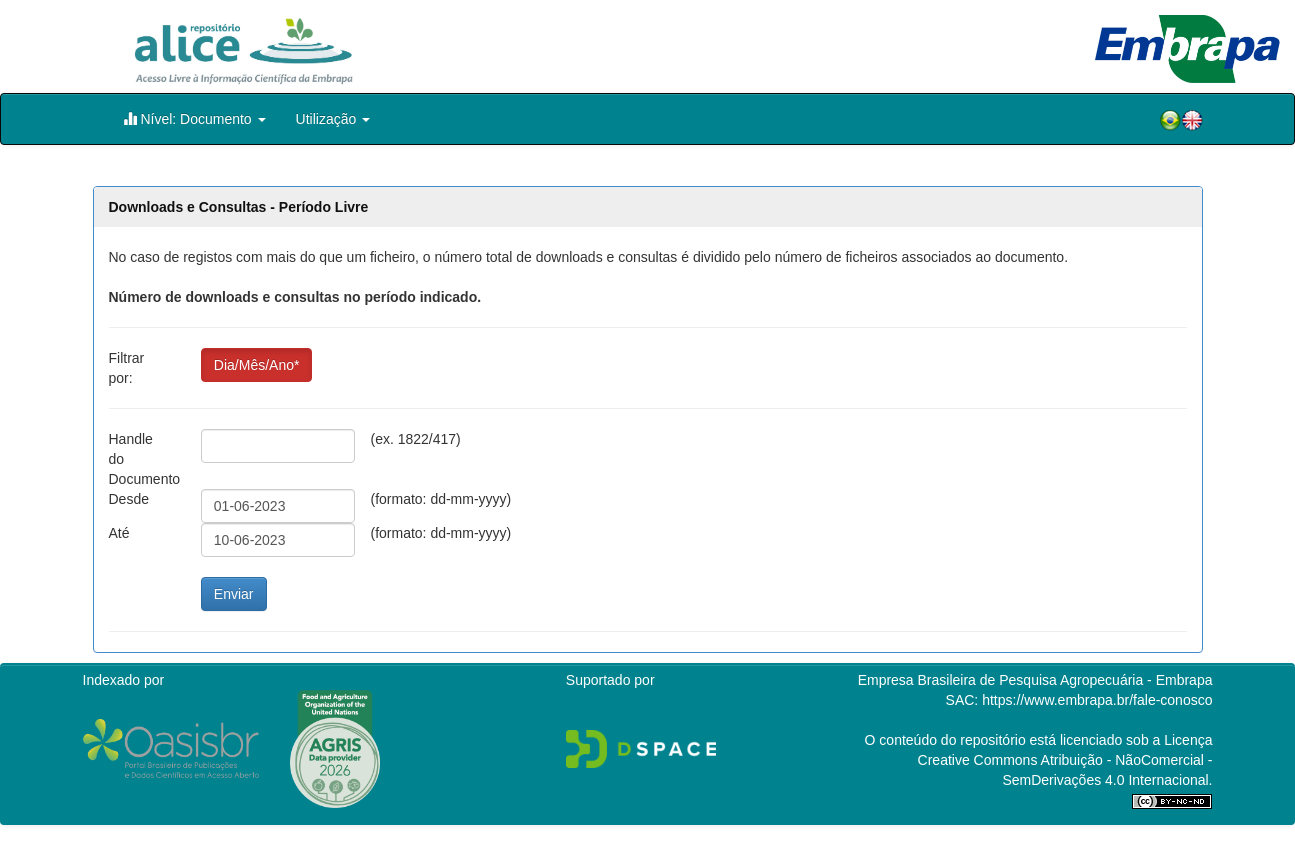 The width and height of the screenshot is (1295, 845). I want to click on Empresa Brasileira de Pesquisa Agropecuária - Embrapa, so click(1035, 680).